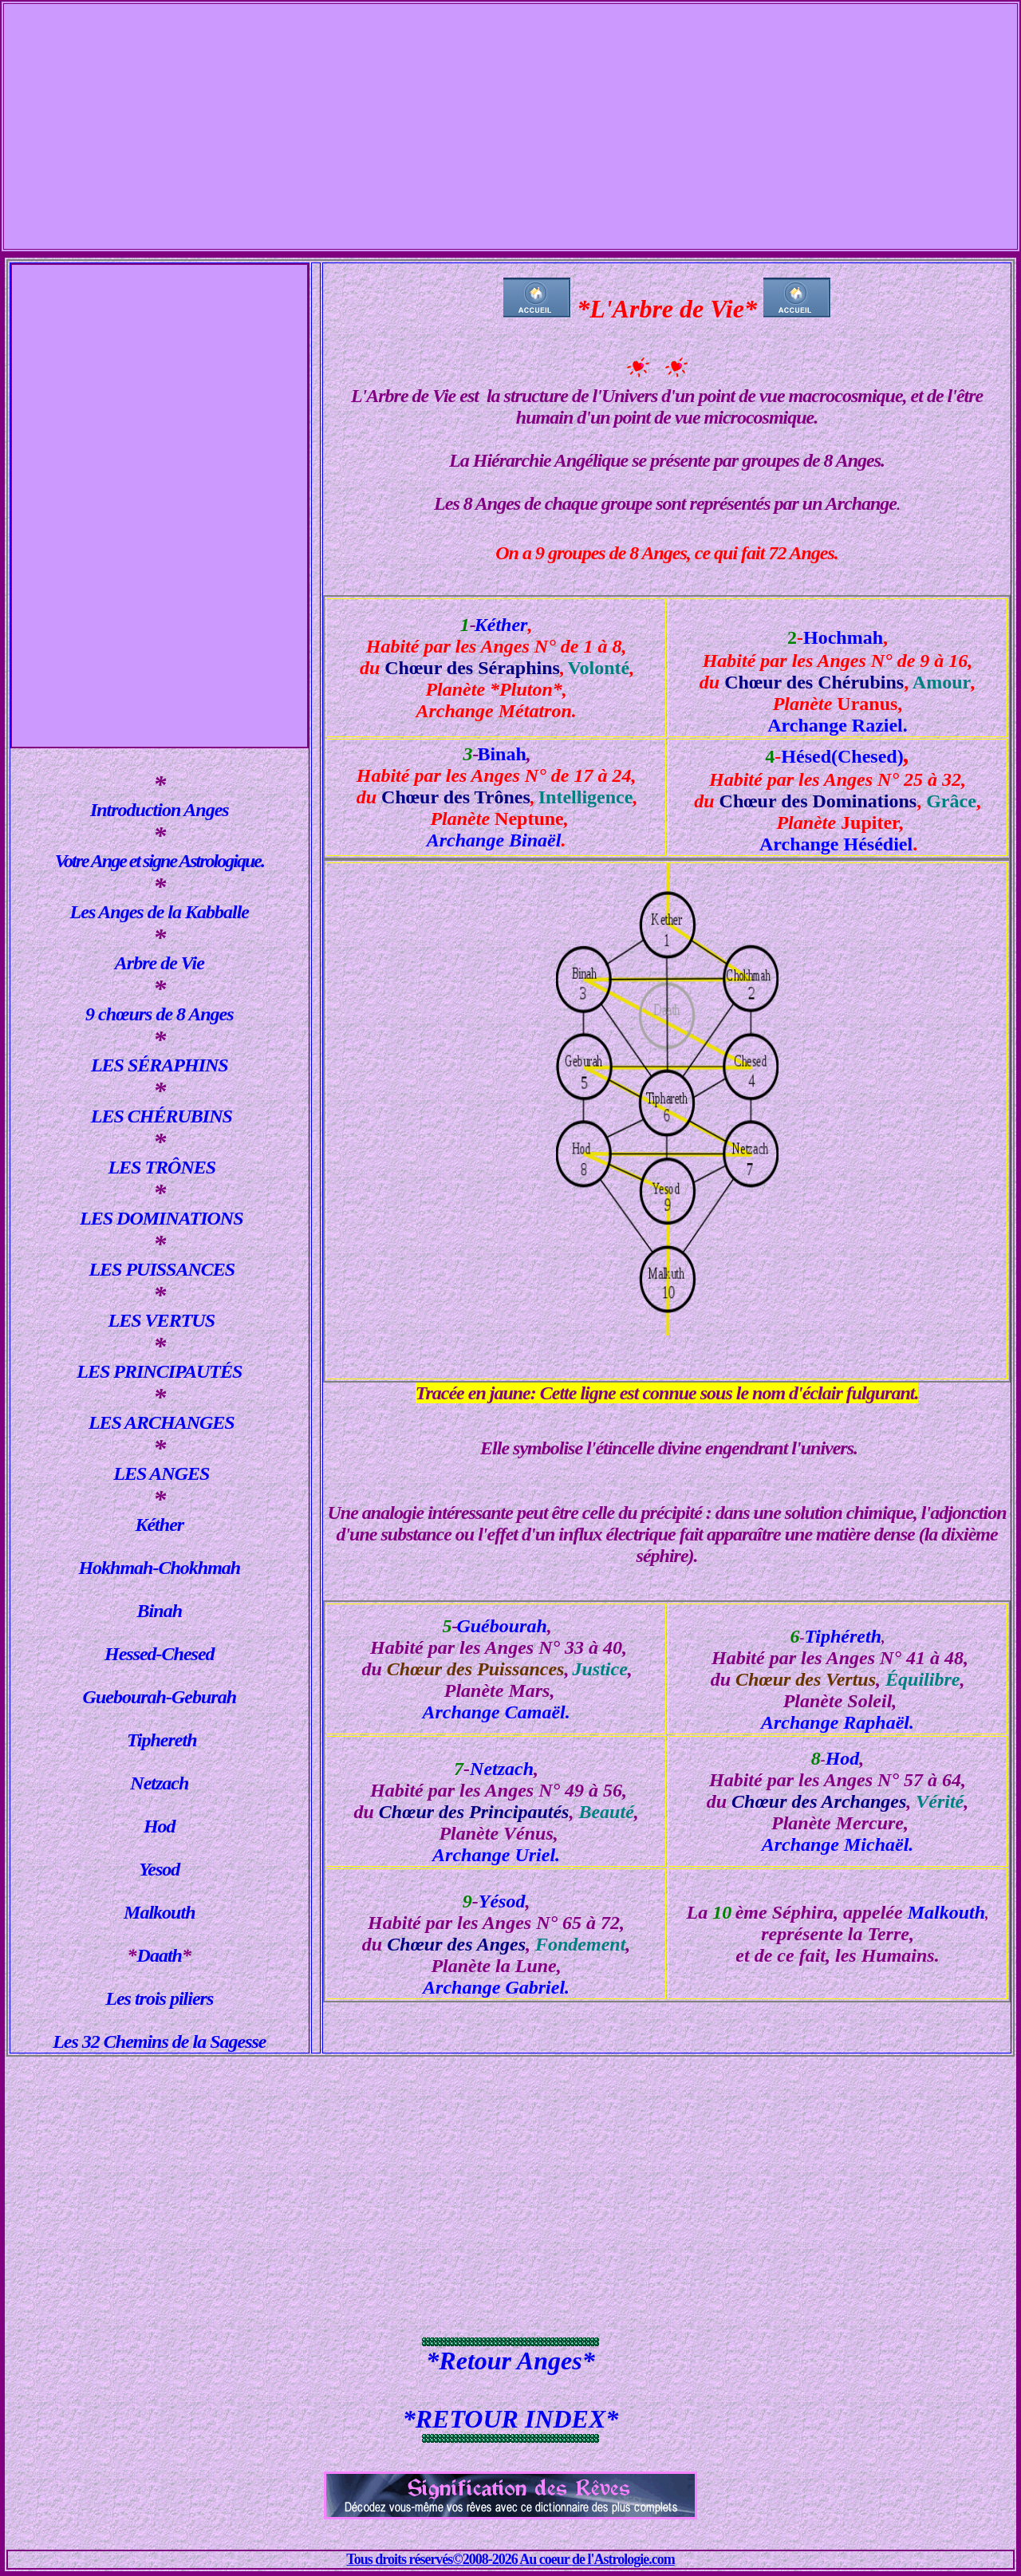 The height and width of the screenshot is (2576, 1021). I want to click on LES TRÔNES, so click(161, 1167).